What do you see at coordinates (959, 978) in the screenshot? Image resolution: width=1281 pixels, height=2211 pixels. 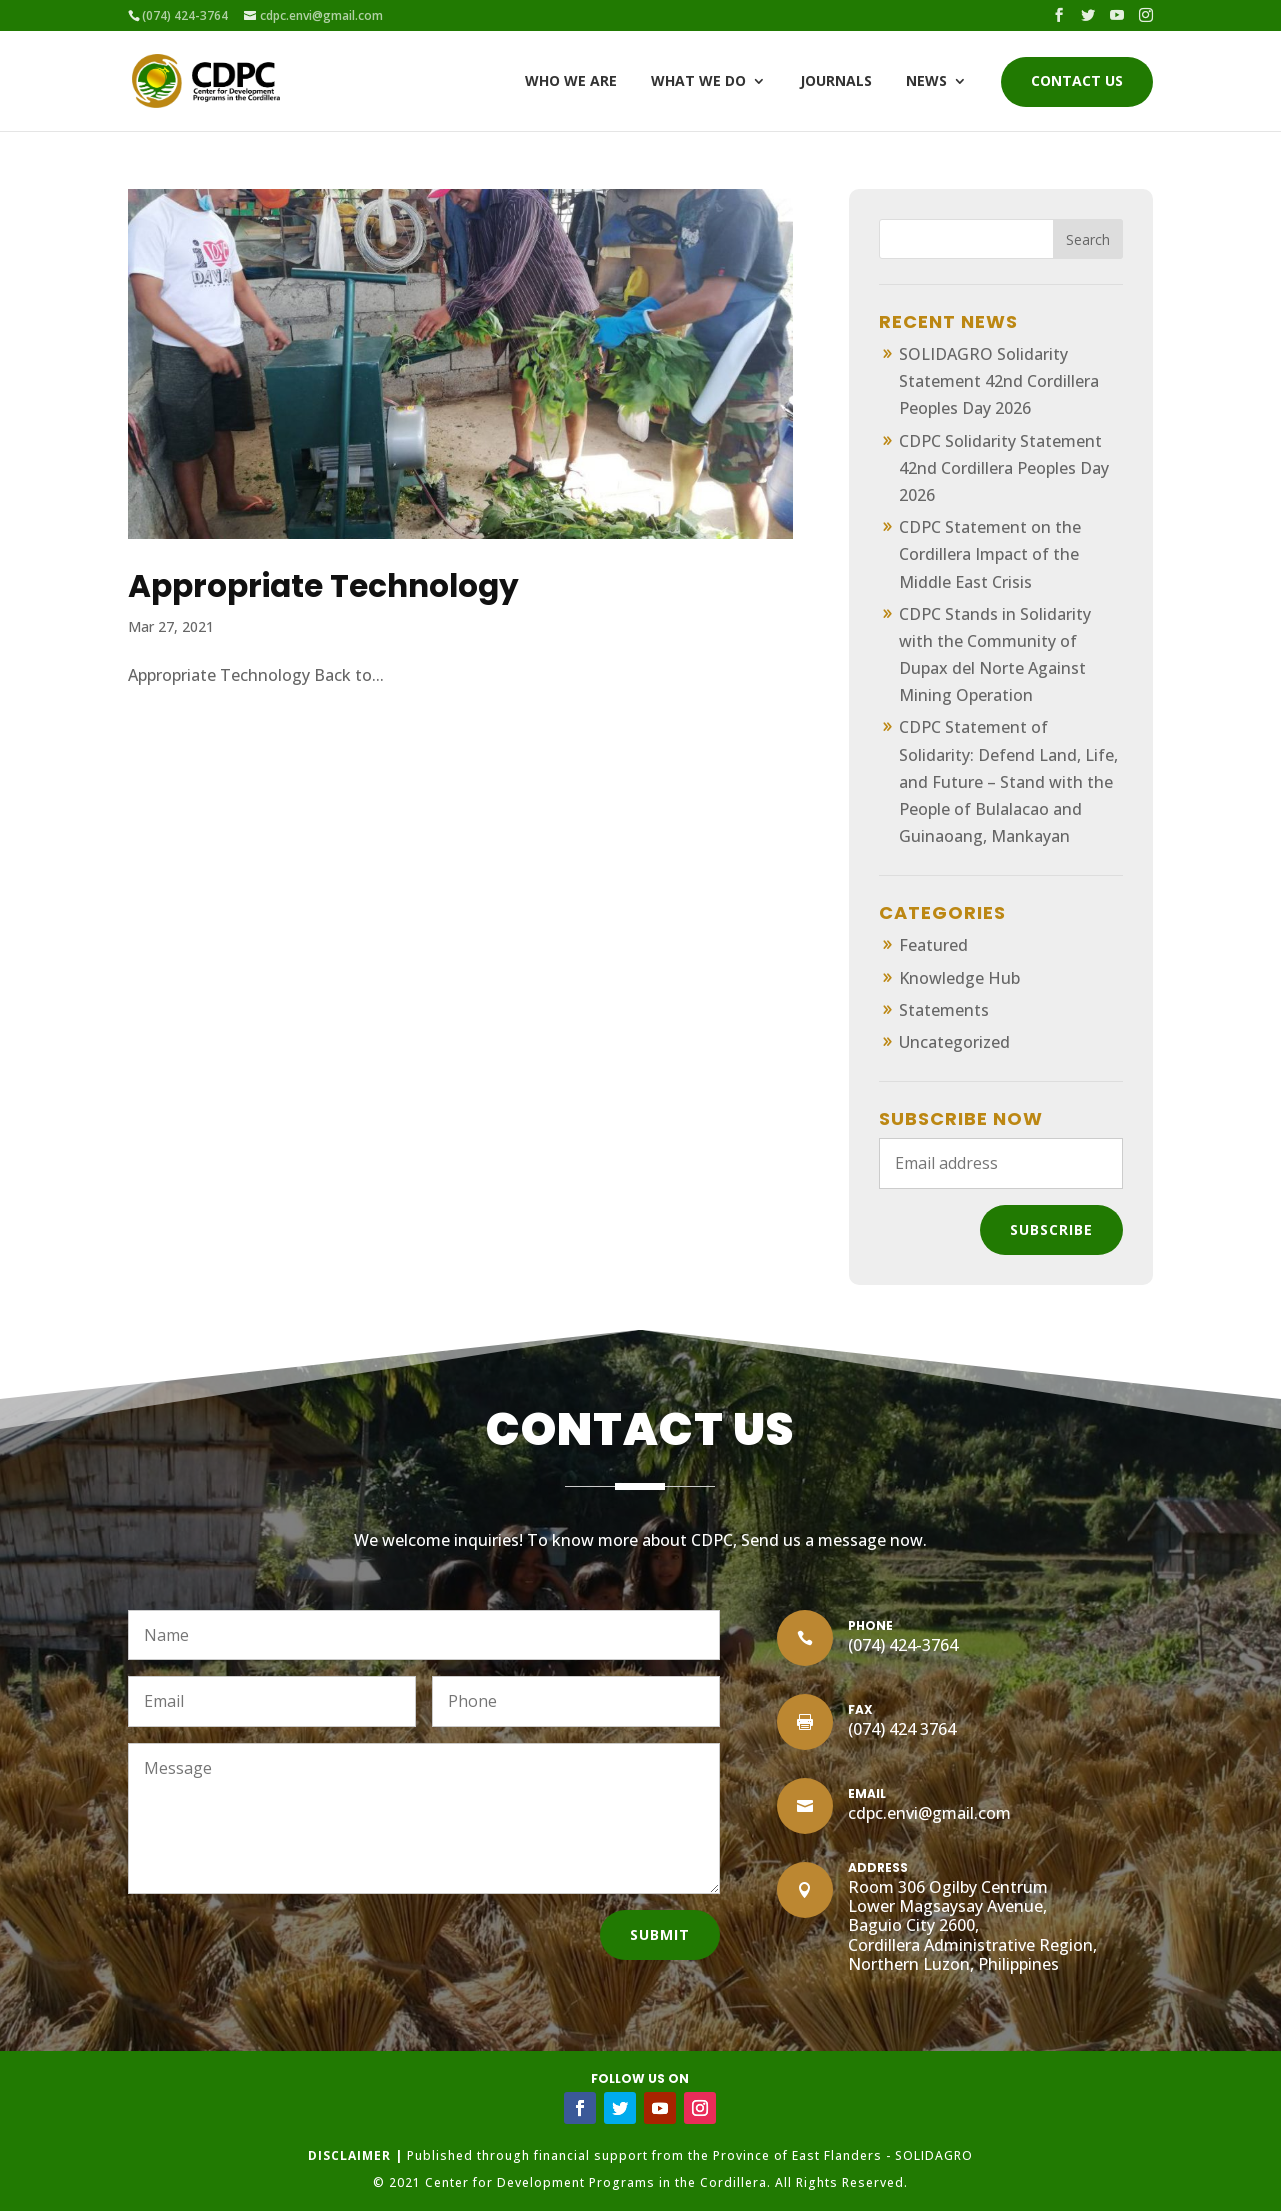 I see `Knowledge Hub` at bounding box center [959, 978].